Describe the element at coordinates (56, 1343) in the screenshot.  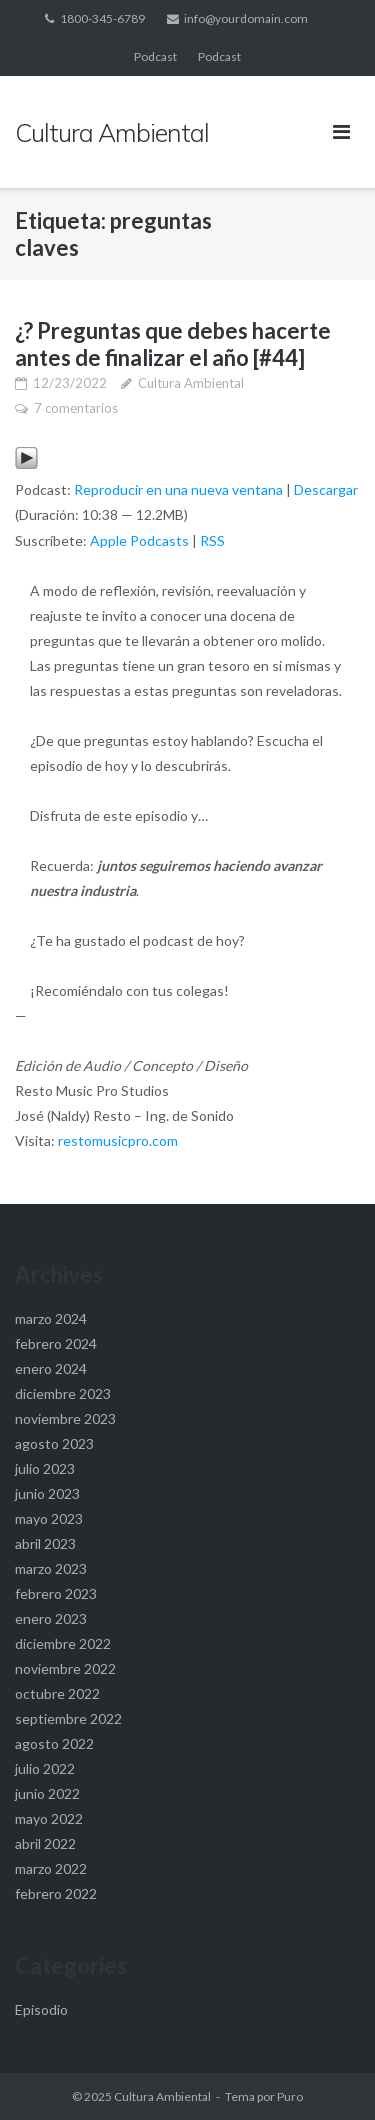
I see `febrero 2024` at that location.